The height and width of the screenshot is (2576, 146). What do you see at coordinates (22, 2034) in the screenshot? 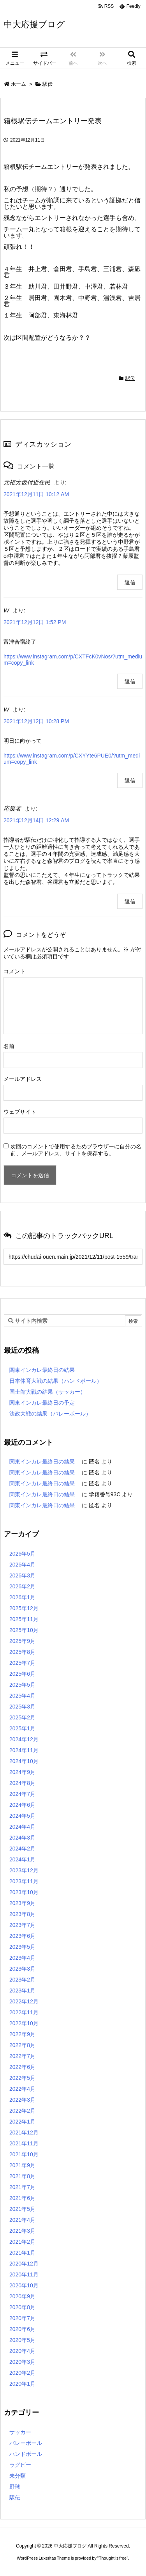
I see `2022年9月` at bounding box center [22, 2034].